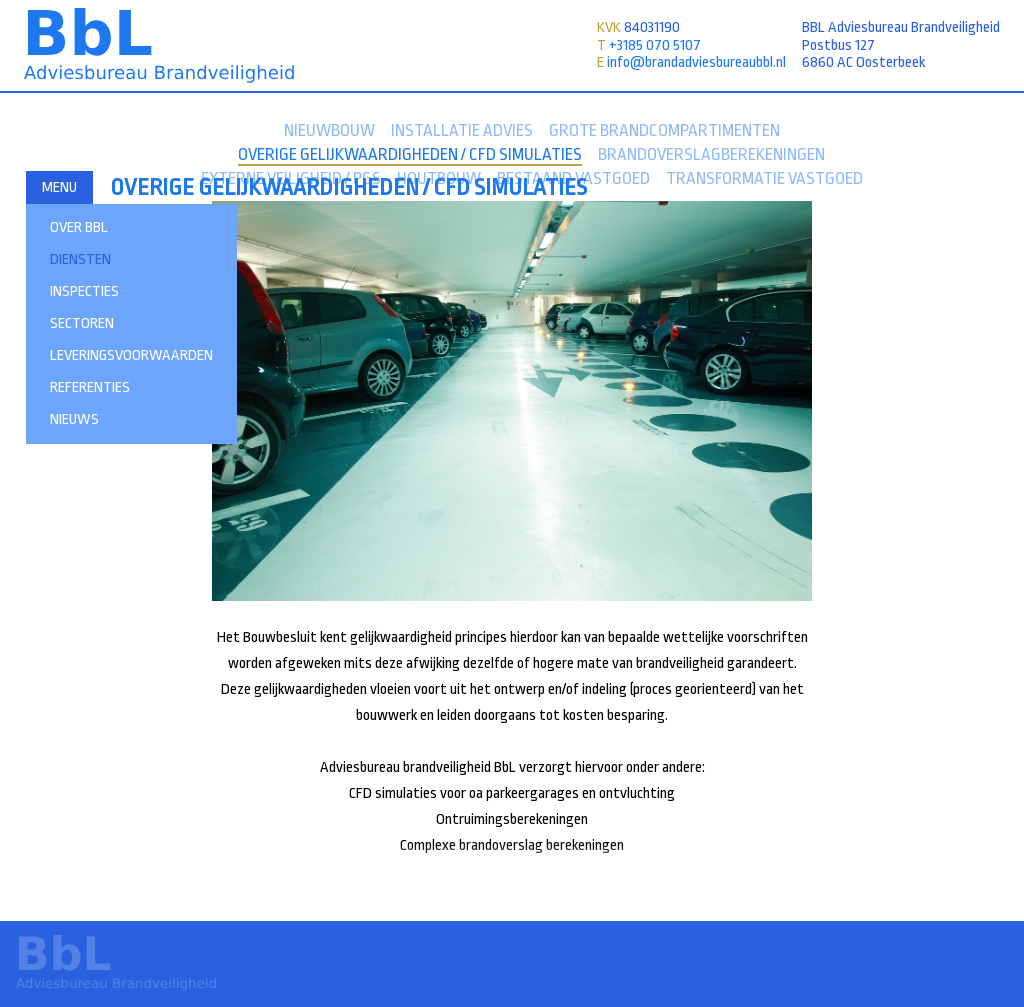  I want to click on info@brandadviesbureaubbl.nl, so click(696, 62).